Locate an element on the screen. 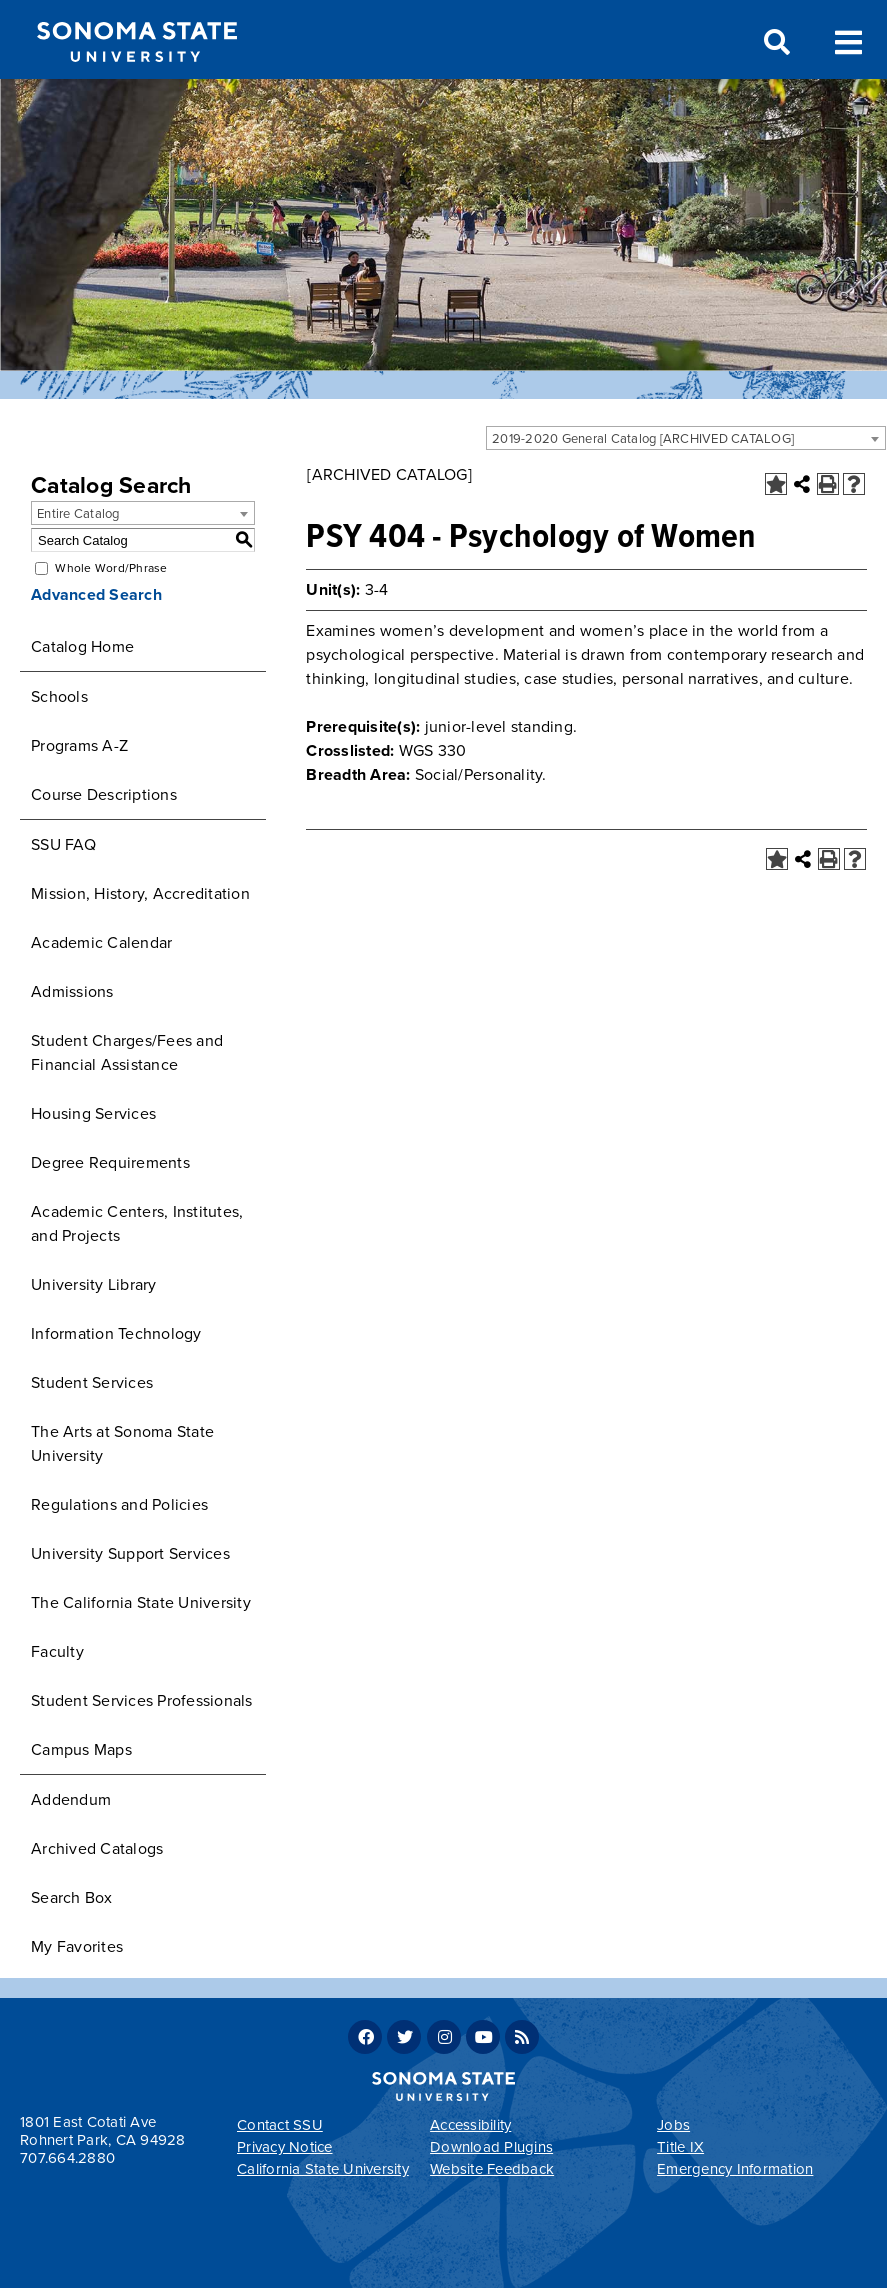  RSS is located at coordinates (522, 2037).